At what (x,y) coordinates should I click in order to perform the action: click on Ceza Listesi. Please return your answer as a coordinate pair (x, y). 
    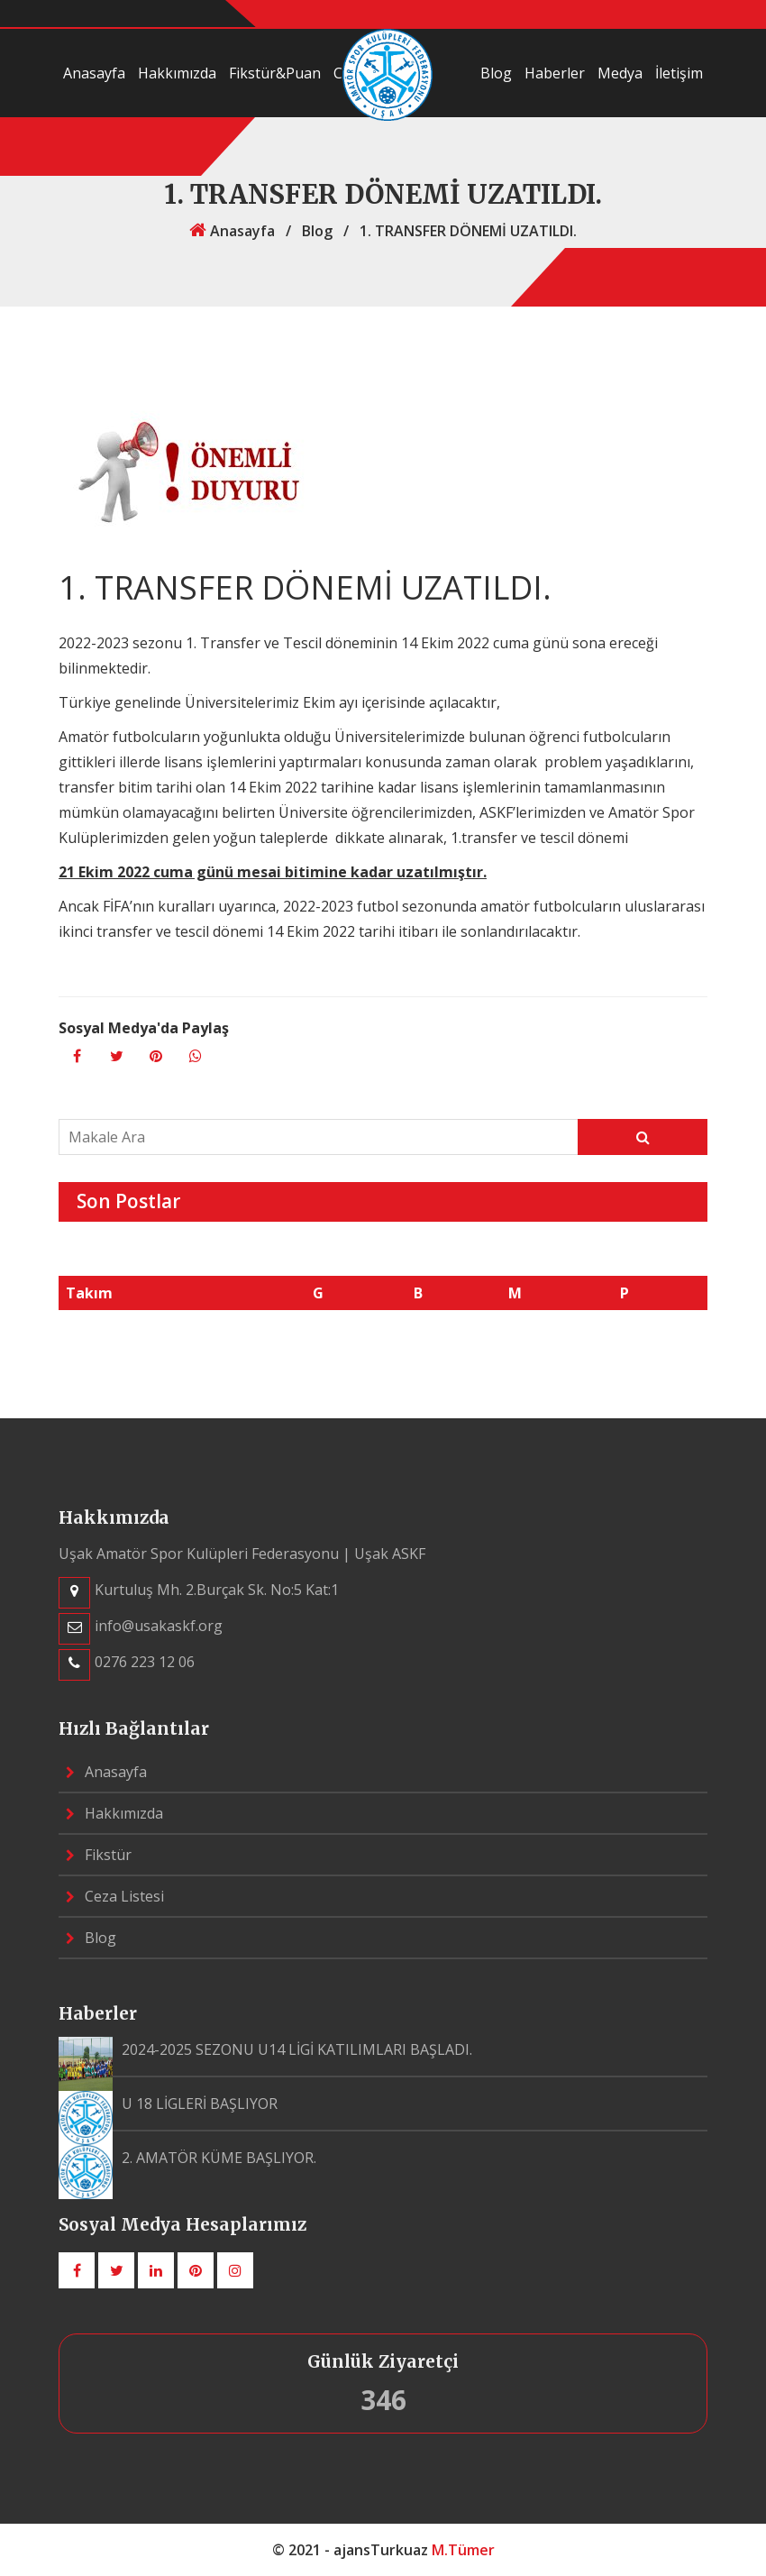
    Looking at the image, I should click on (115, 1896).